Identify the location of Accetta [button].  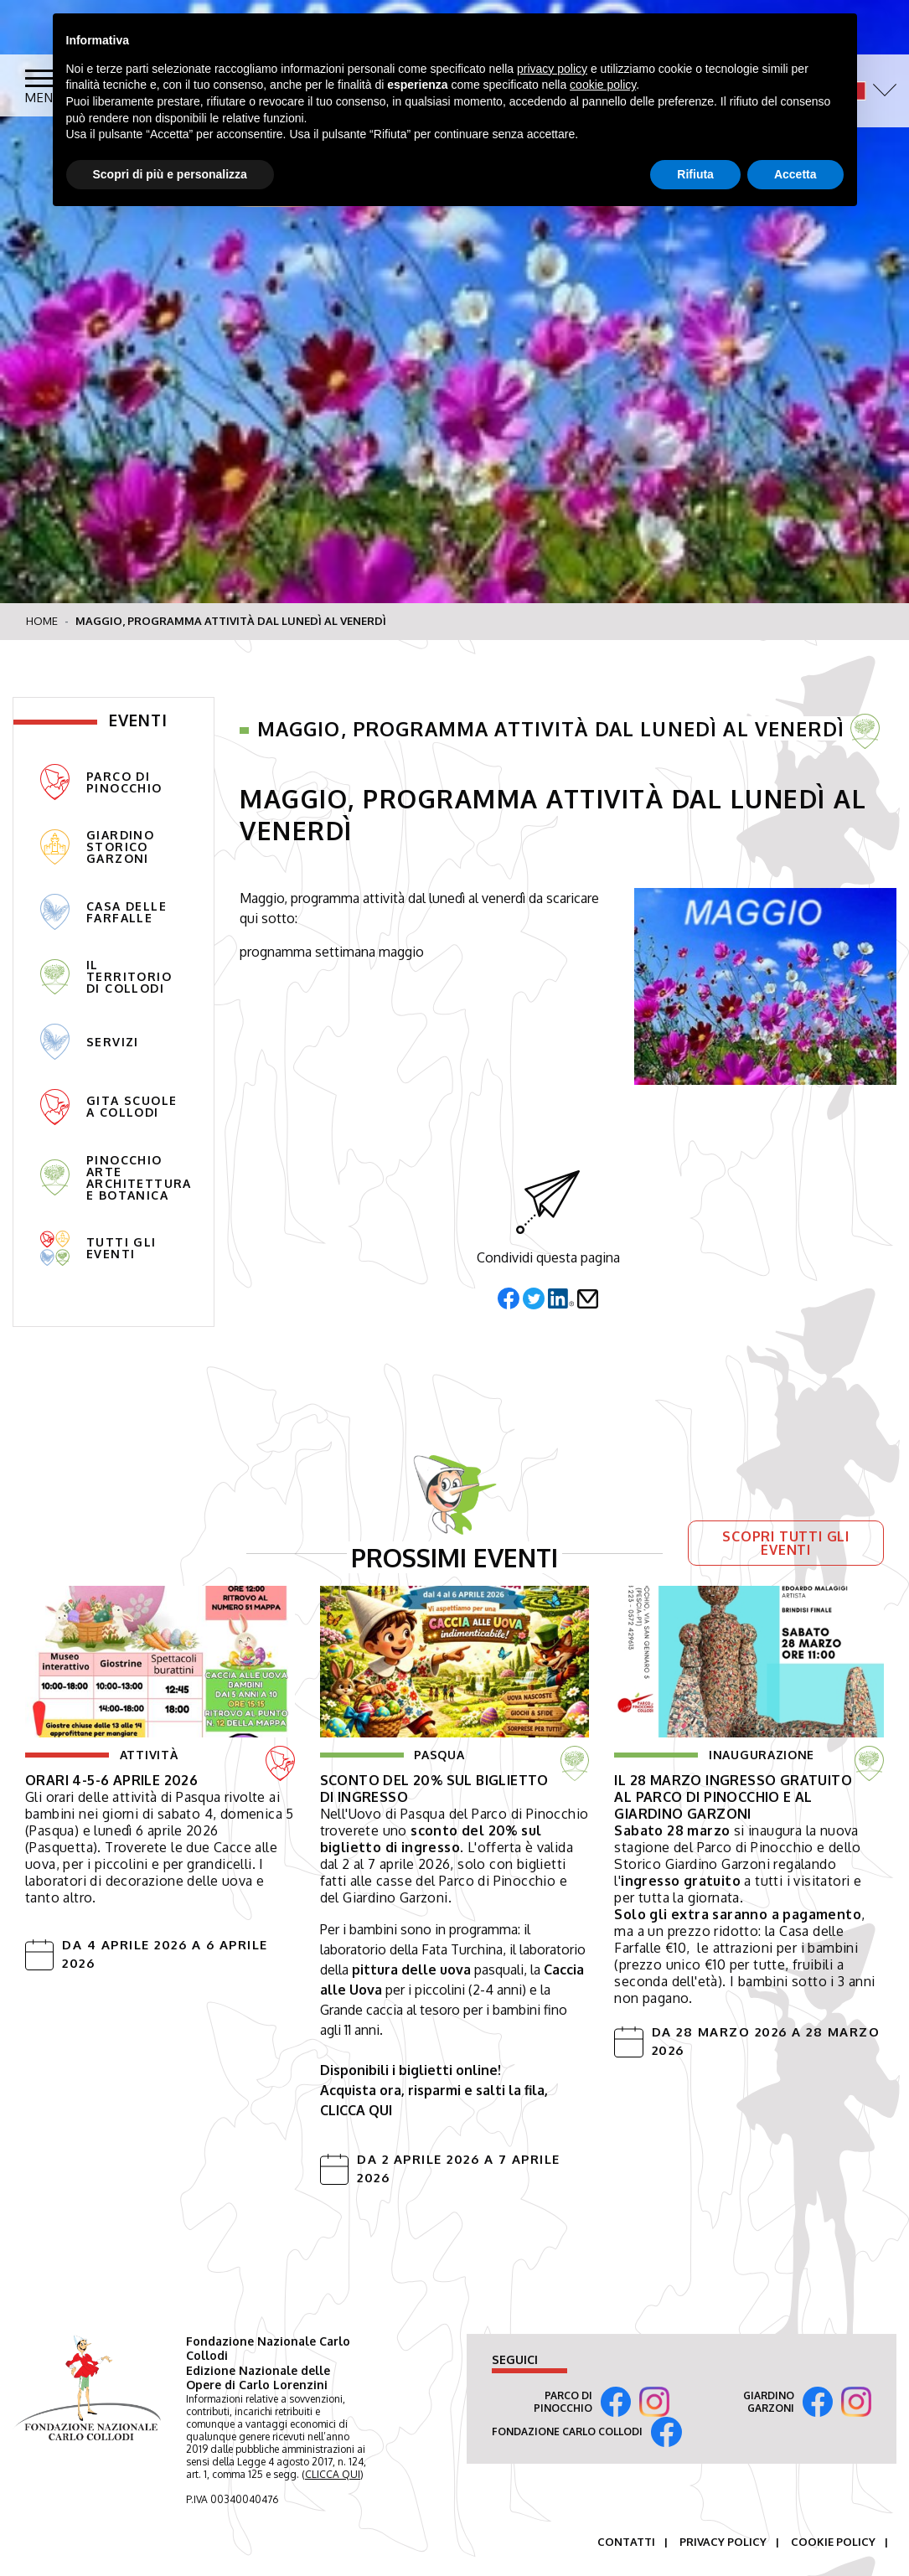
(795, 174).